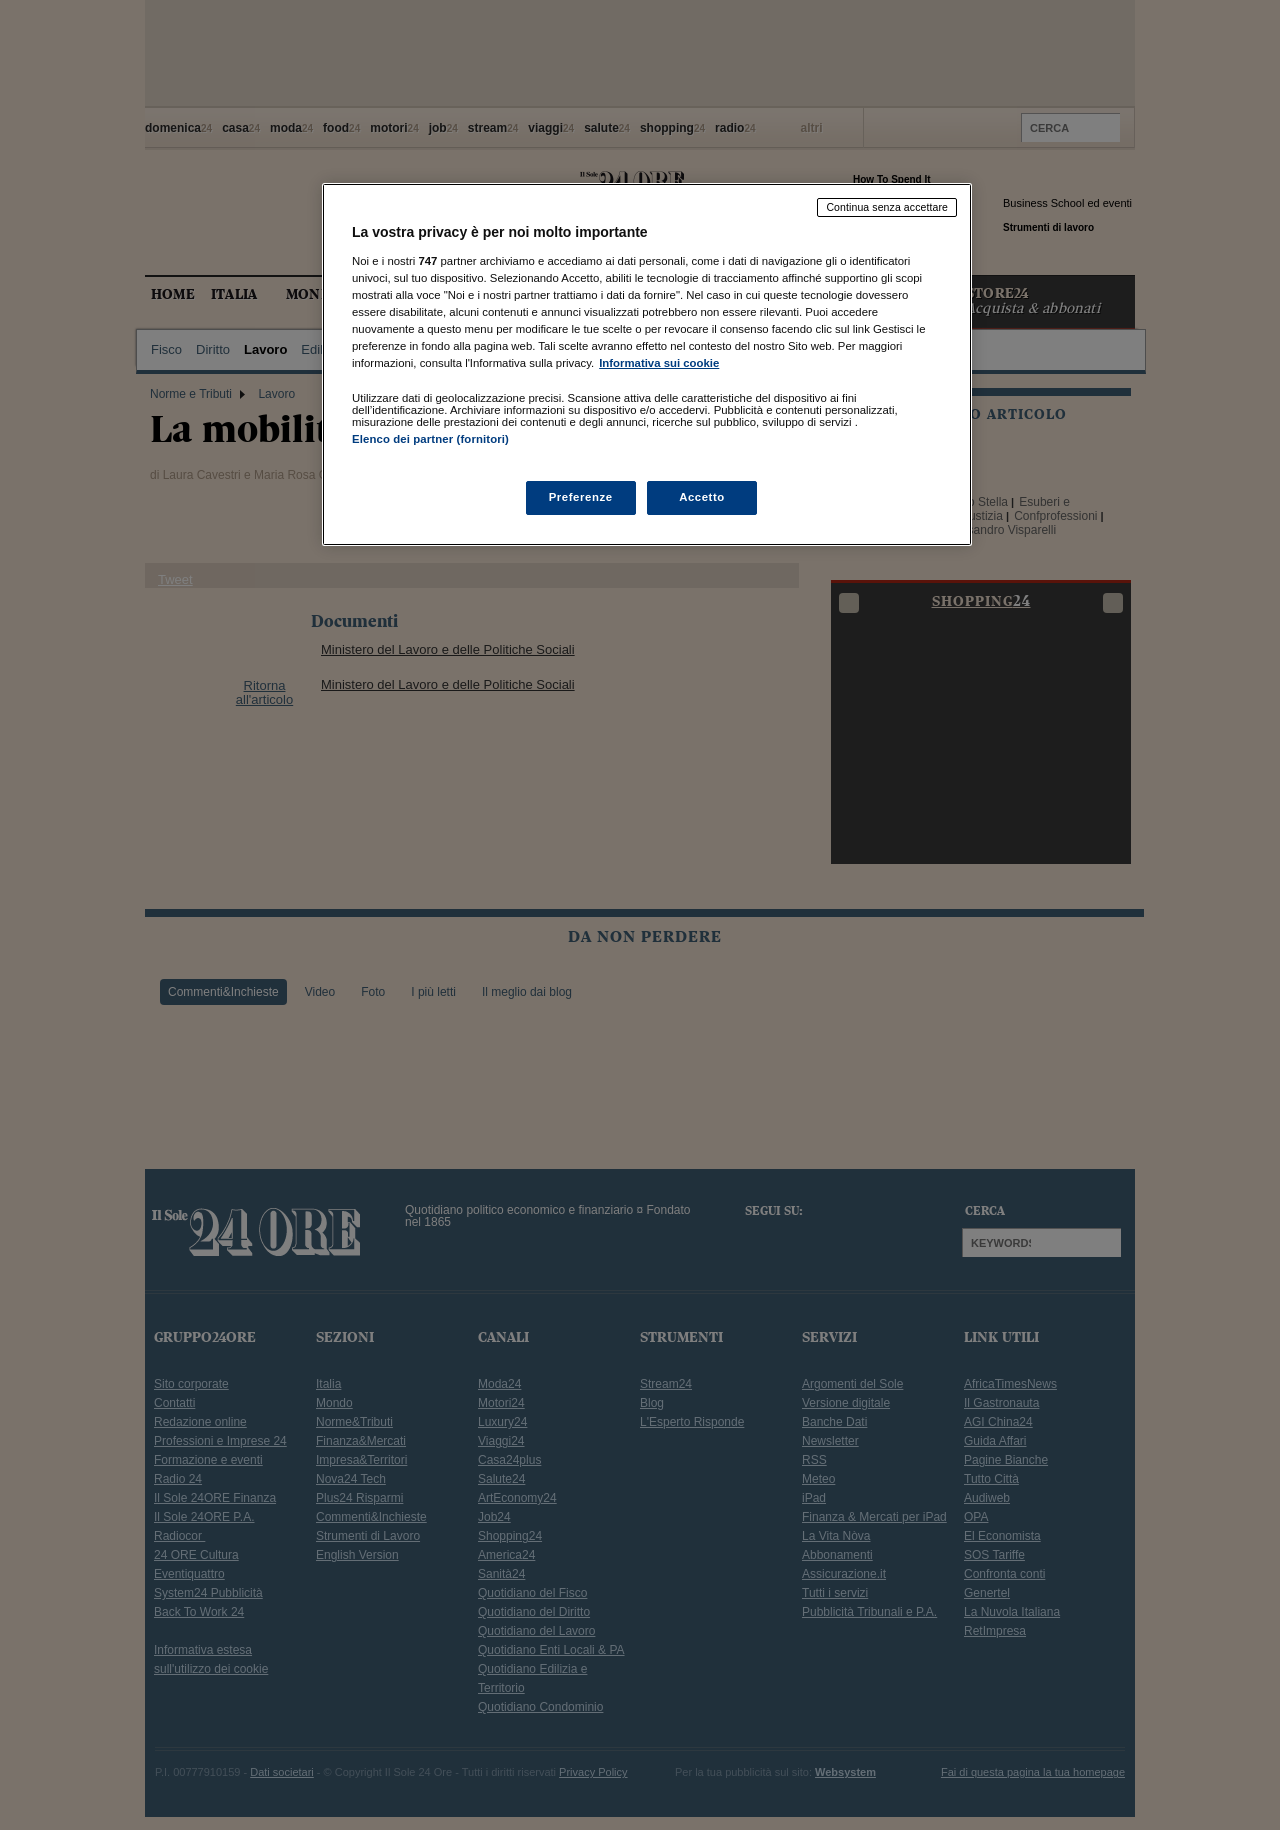 This screenshot has width=1280, height=1830. I want to click on Continua senza accettare, so click(887, 207).